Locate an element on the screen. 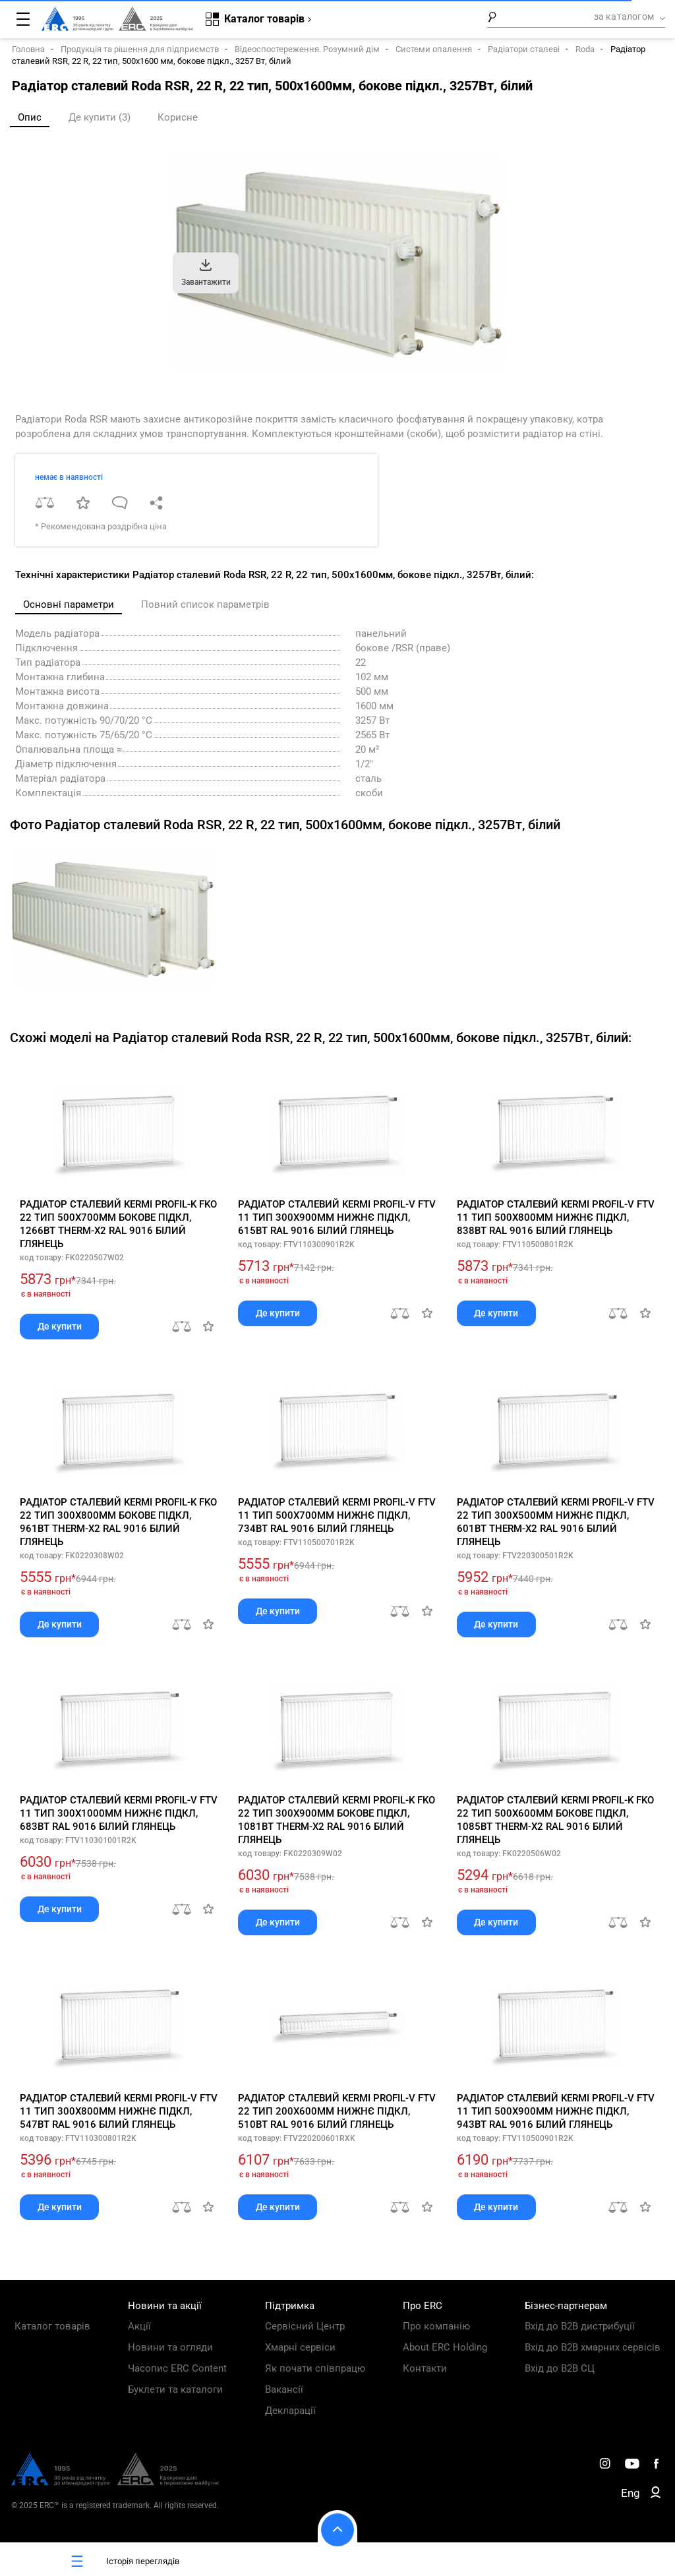 The image size is (675, 2576). Вхід до B2B хмарних сервісів is located at coordinates (592, 2347).